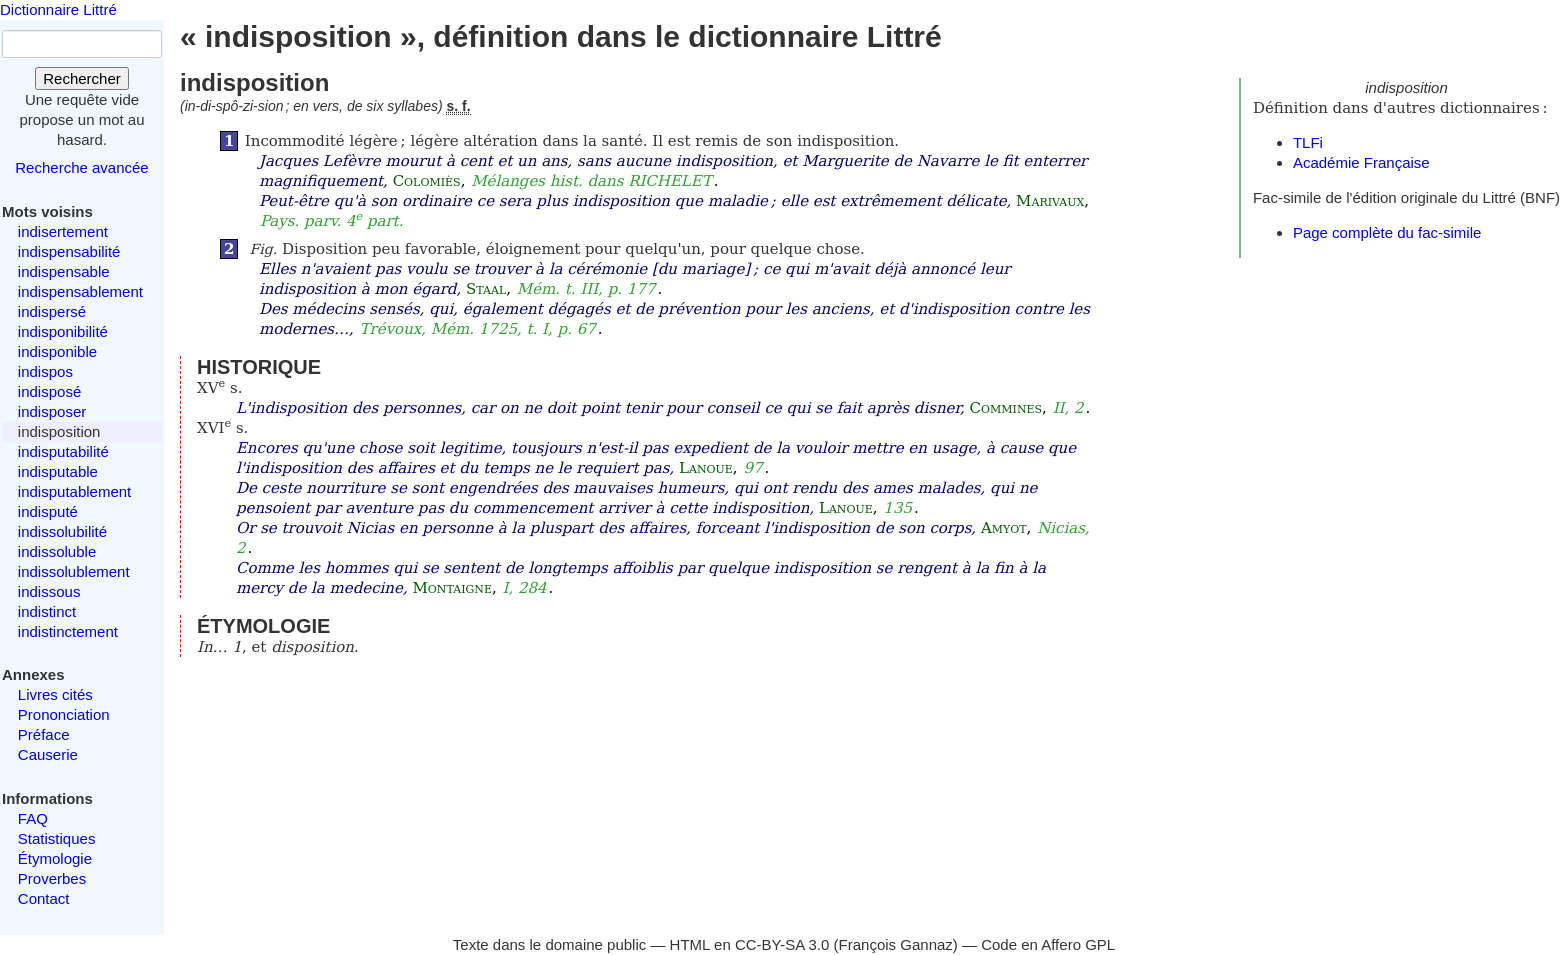 Image resolution: width=1568 pixels, height=955 pixels. I want to click on Contact, so click(44, 898).